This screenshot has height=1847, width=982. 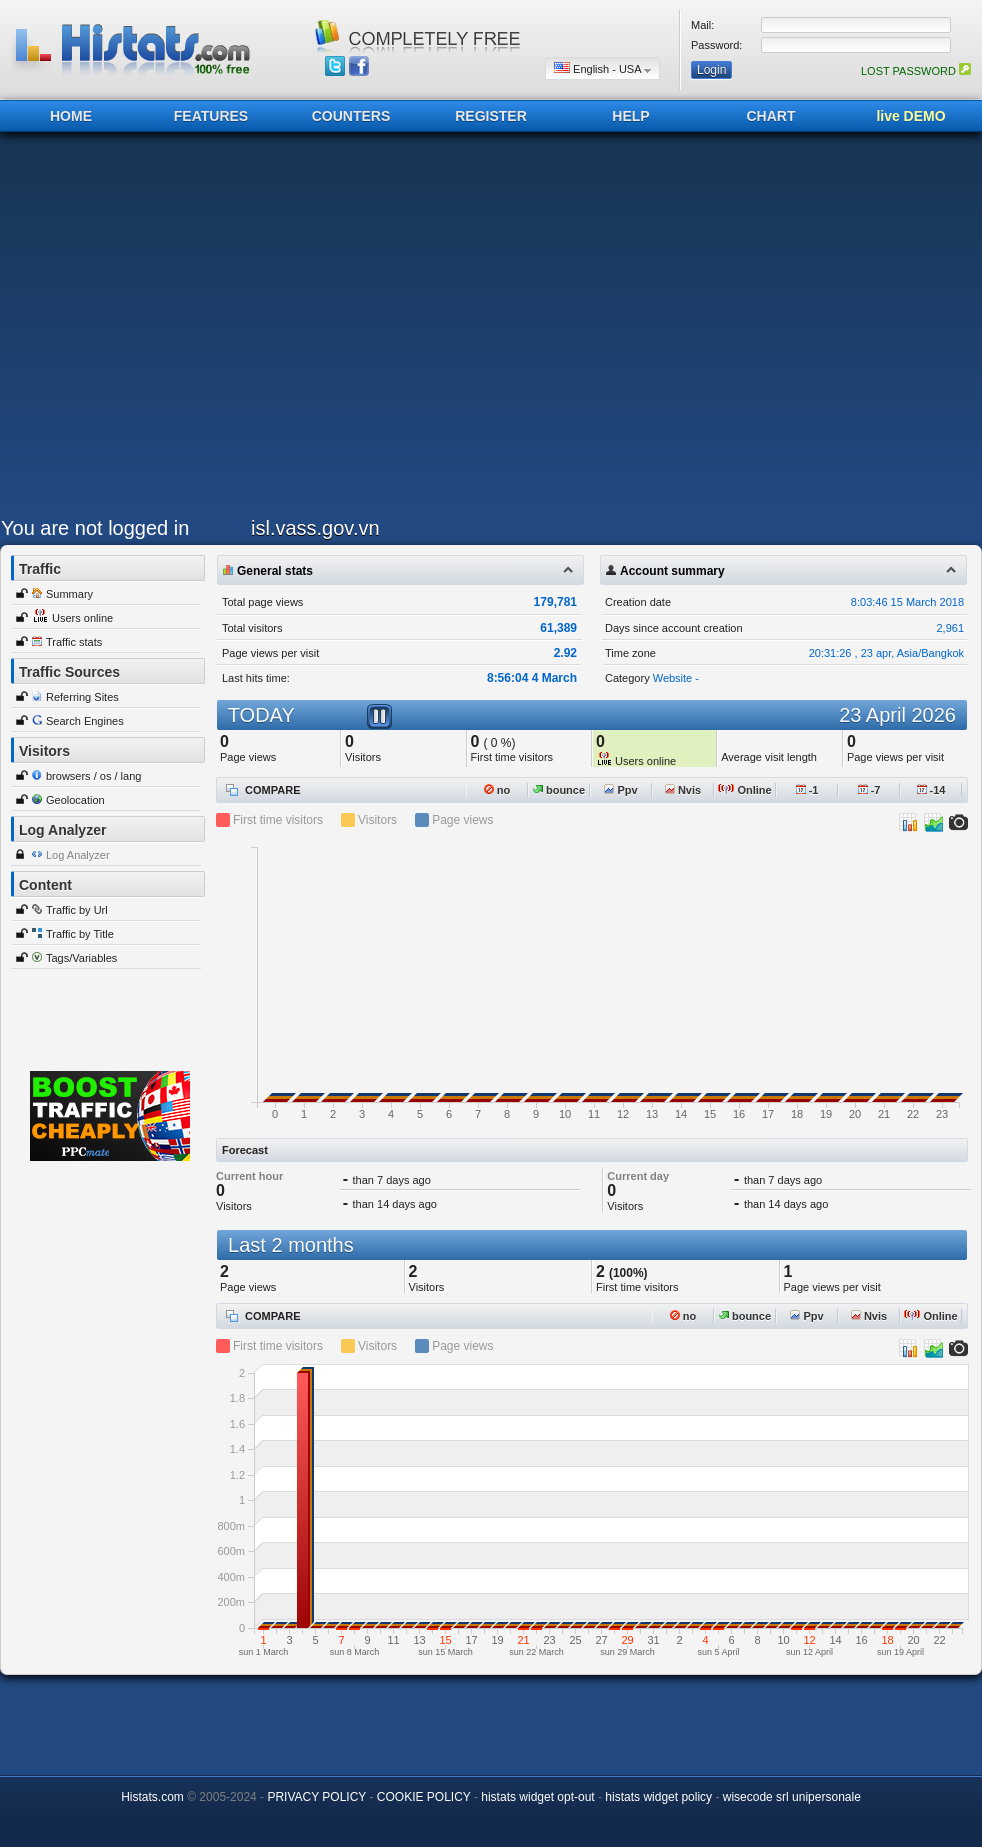 What do you see at coordinates (491, 116) in the screenshot?
I see `REGISTER` at bounding box center [491, 116].